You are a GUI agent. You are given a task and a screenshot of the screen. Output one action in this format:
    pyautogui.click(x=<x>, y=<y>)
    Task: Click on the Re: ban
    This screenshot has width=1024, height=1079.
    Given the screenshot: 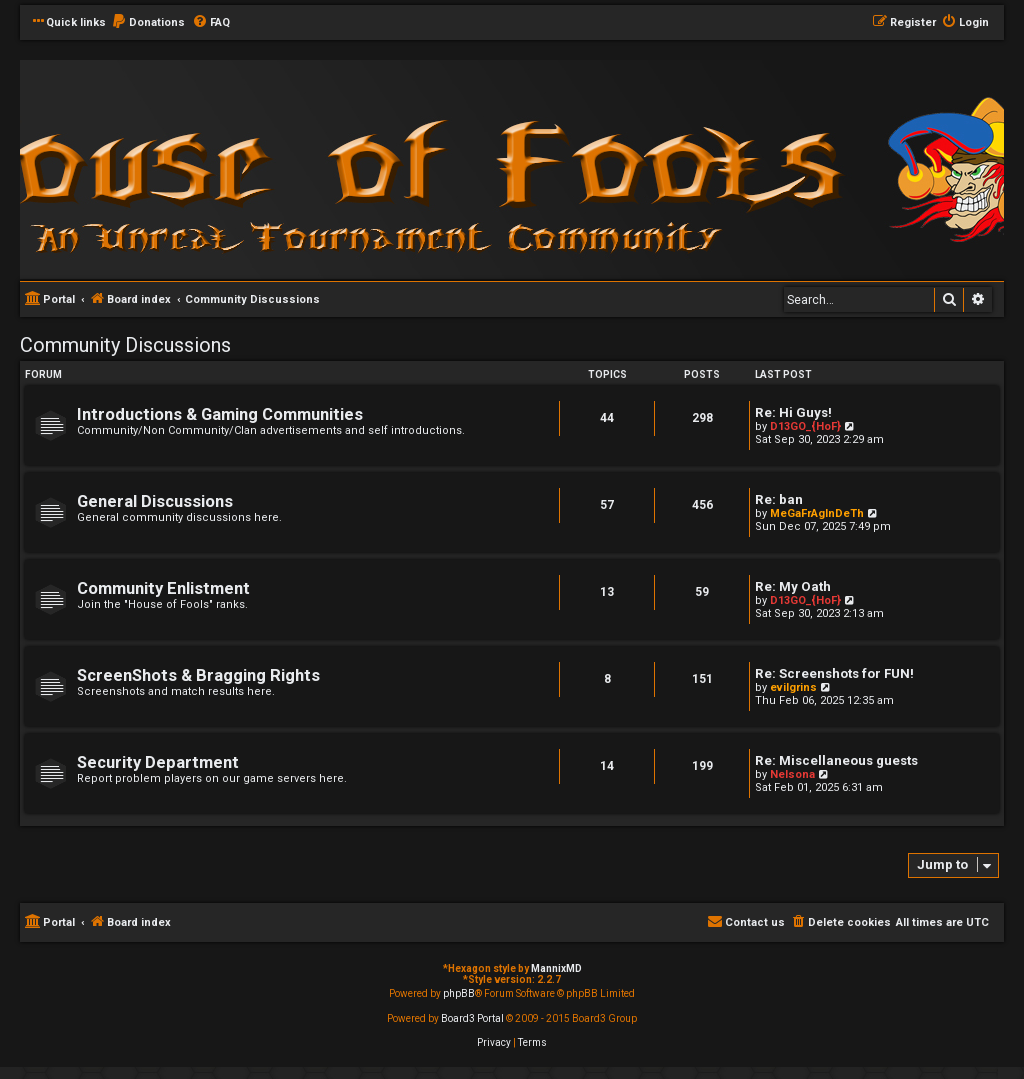 What is the action you would take?
    pyautogui.click(x=779, y=499)
    